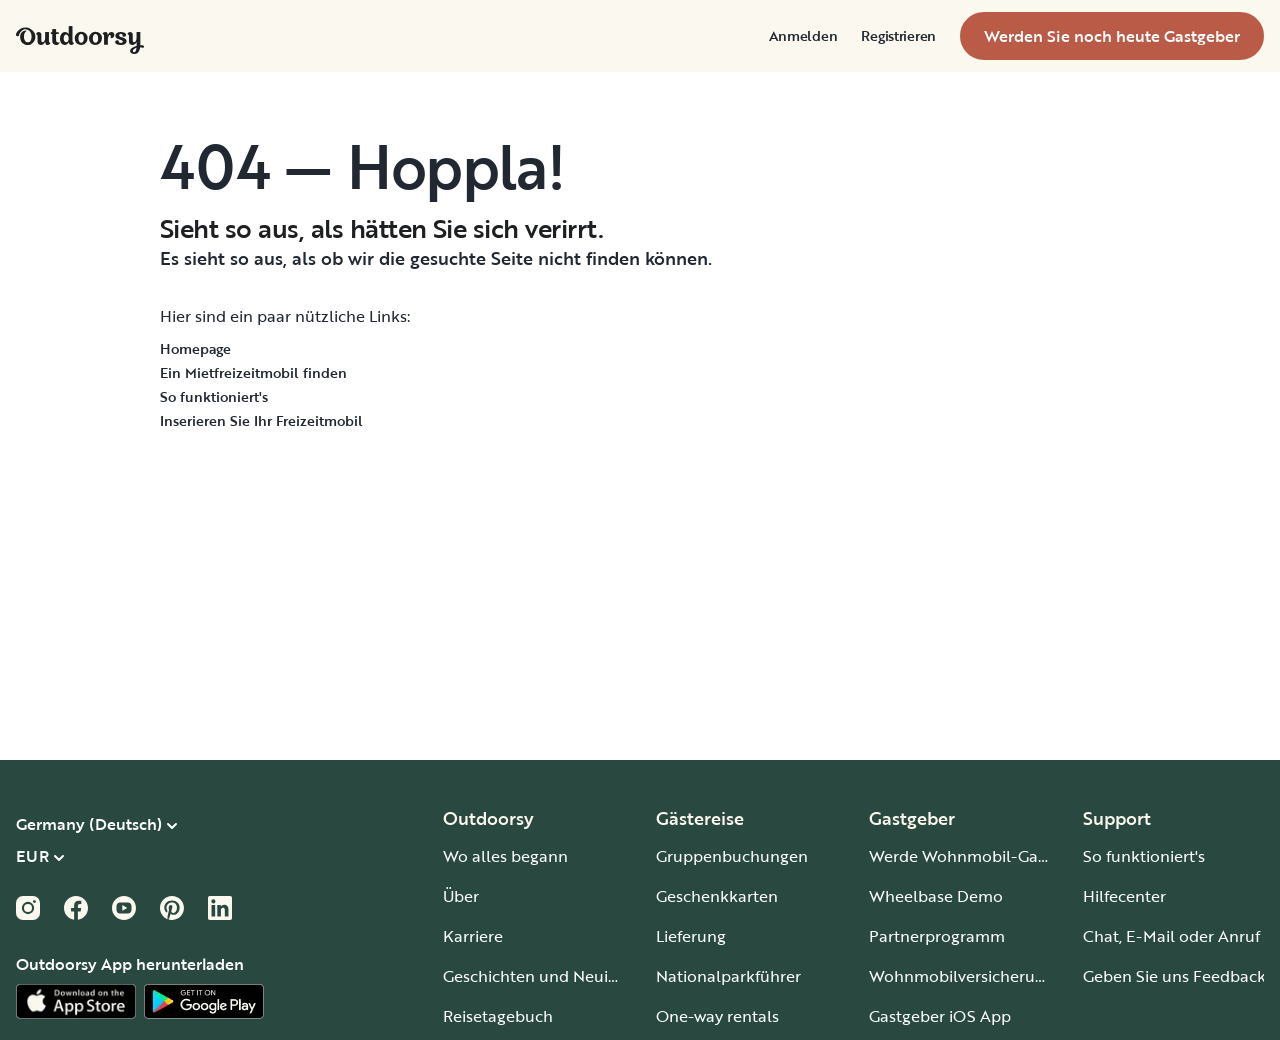 This screenshot has height=1040, width=1280. I want to click on Gastgeber iOS App, so click(940, 1016).